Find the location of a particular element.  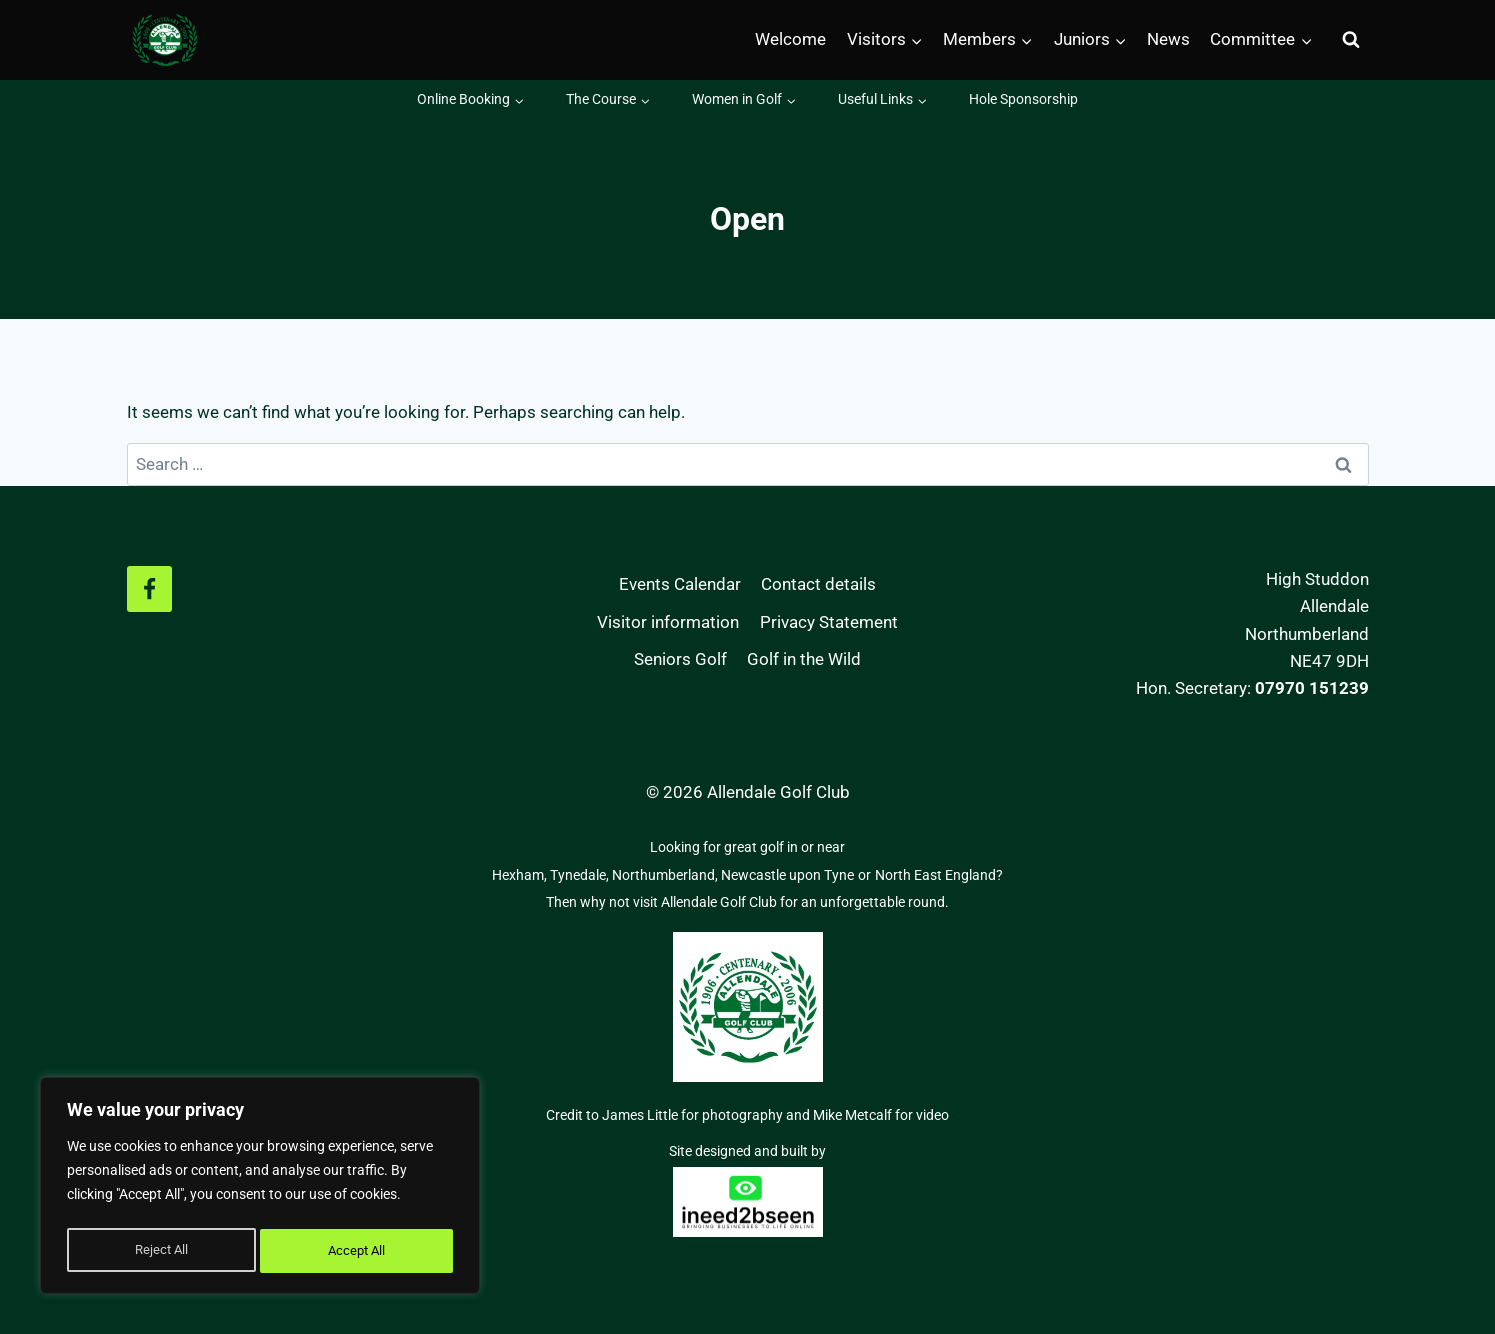

Seniors Golf is located at coordinates (680, 659).